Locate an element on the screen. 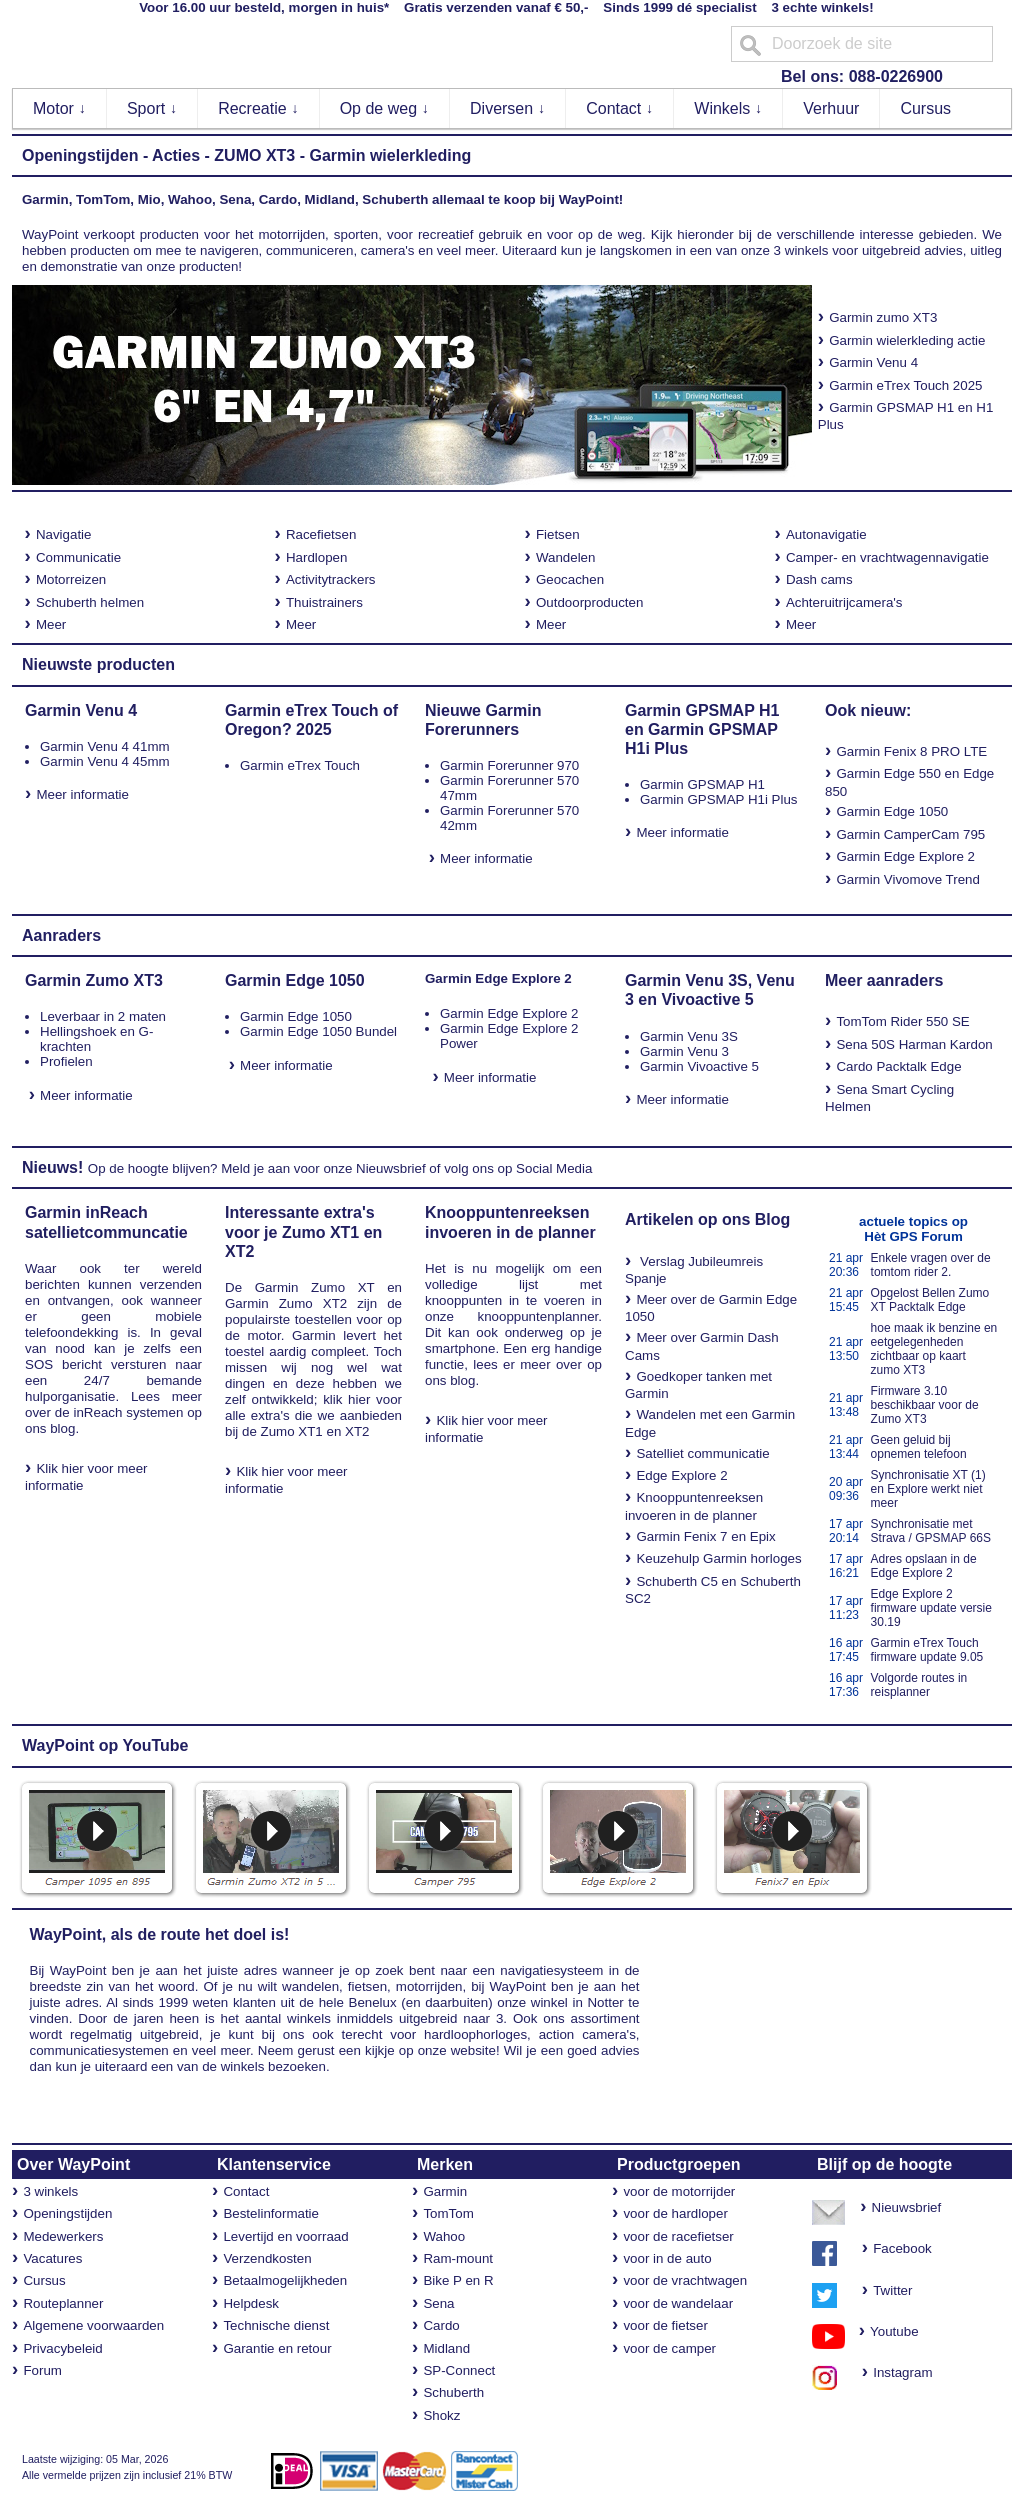 The width and height of the screenshot is (1024, 2501). Garmin Zumo XT3 is located at coordinates (94, 980).